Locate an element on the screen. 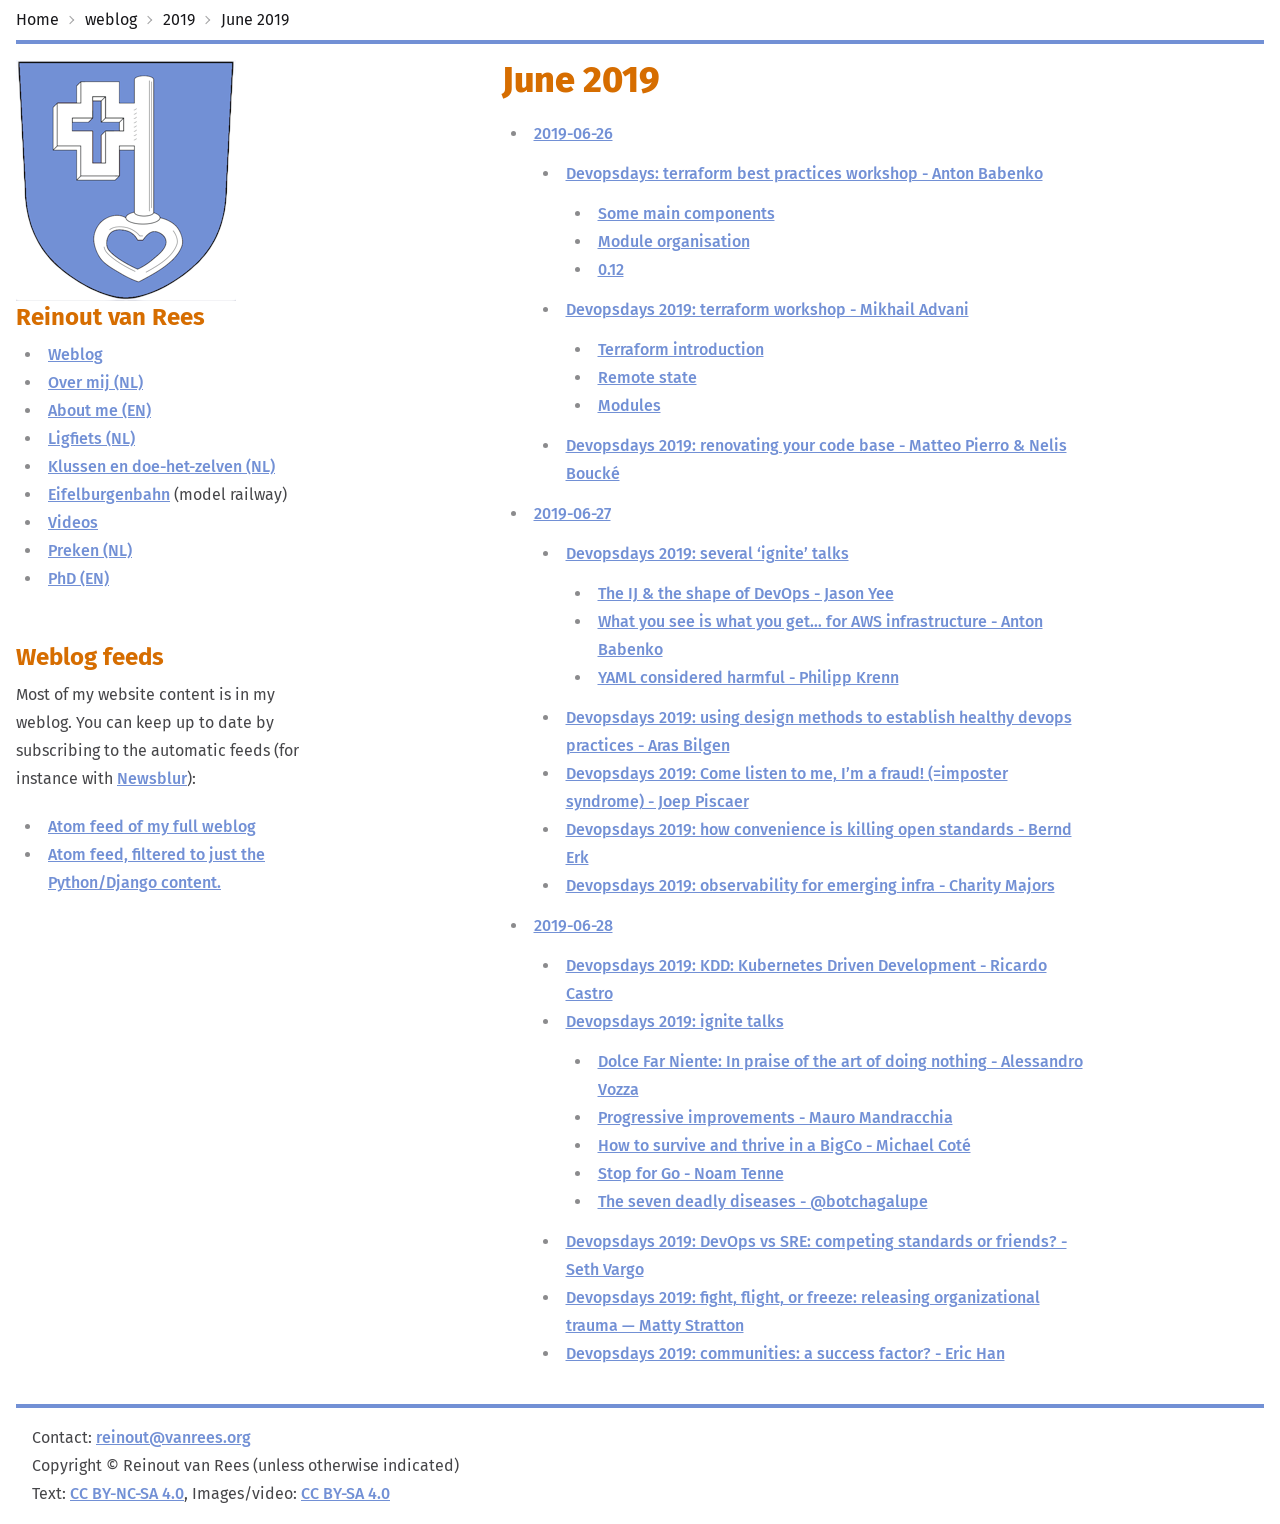 The width and height of the screenshot is (1280, 1524). 2019-06-27 is located at coordinates (572, 513).